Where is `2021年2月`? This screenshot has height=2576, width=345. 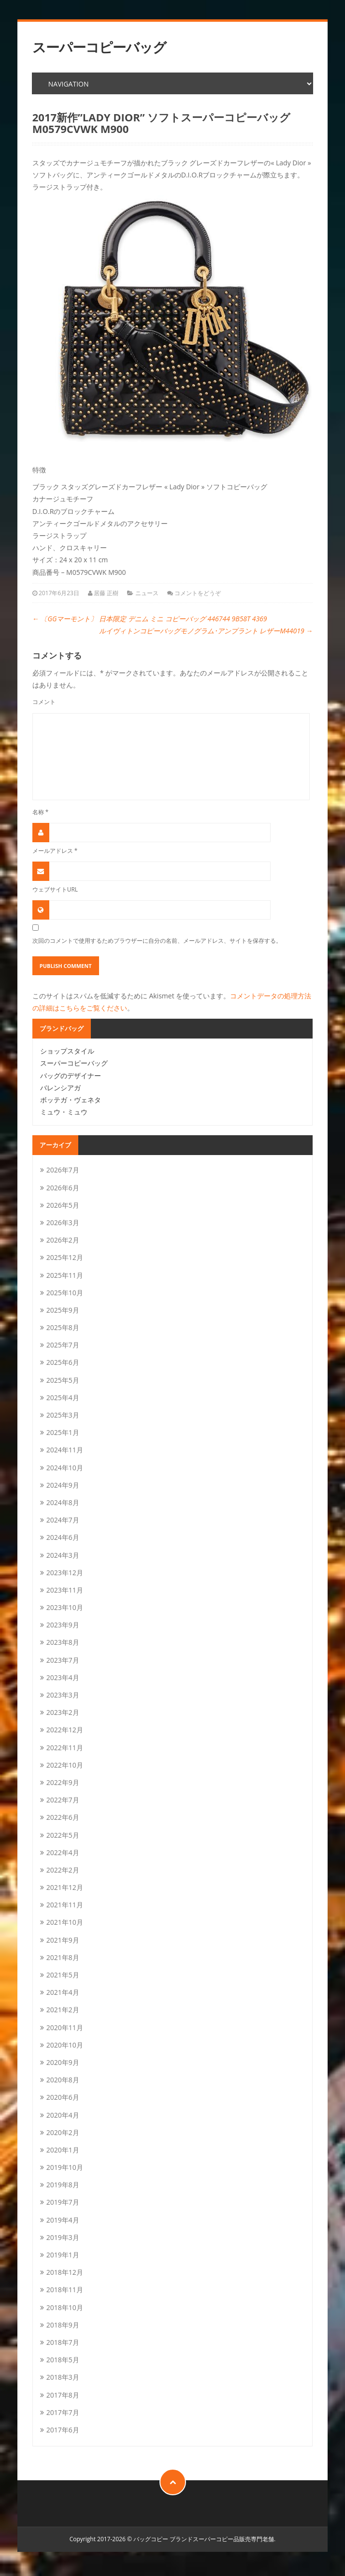
2021年2月 is located at coordinates (62, 2009).